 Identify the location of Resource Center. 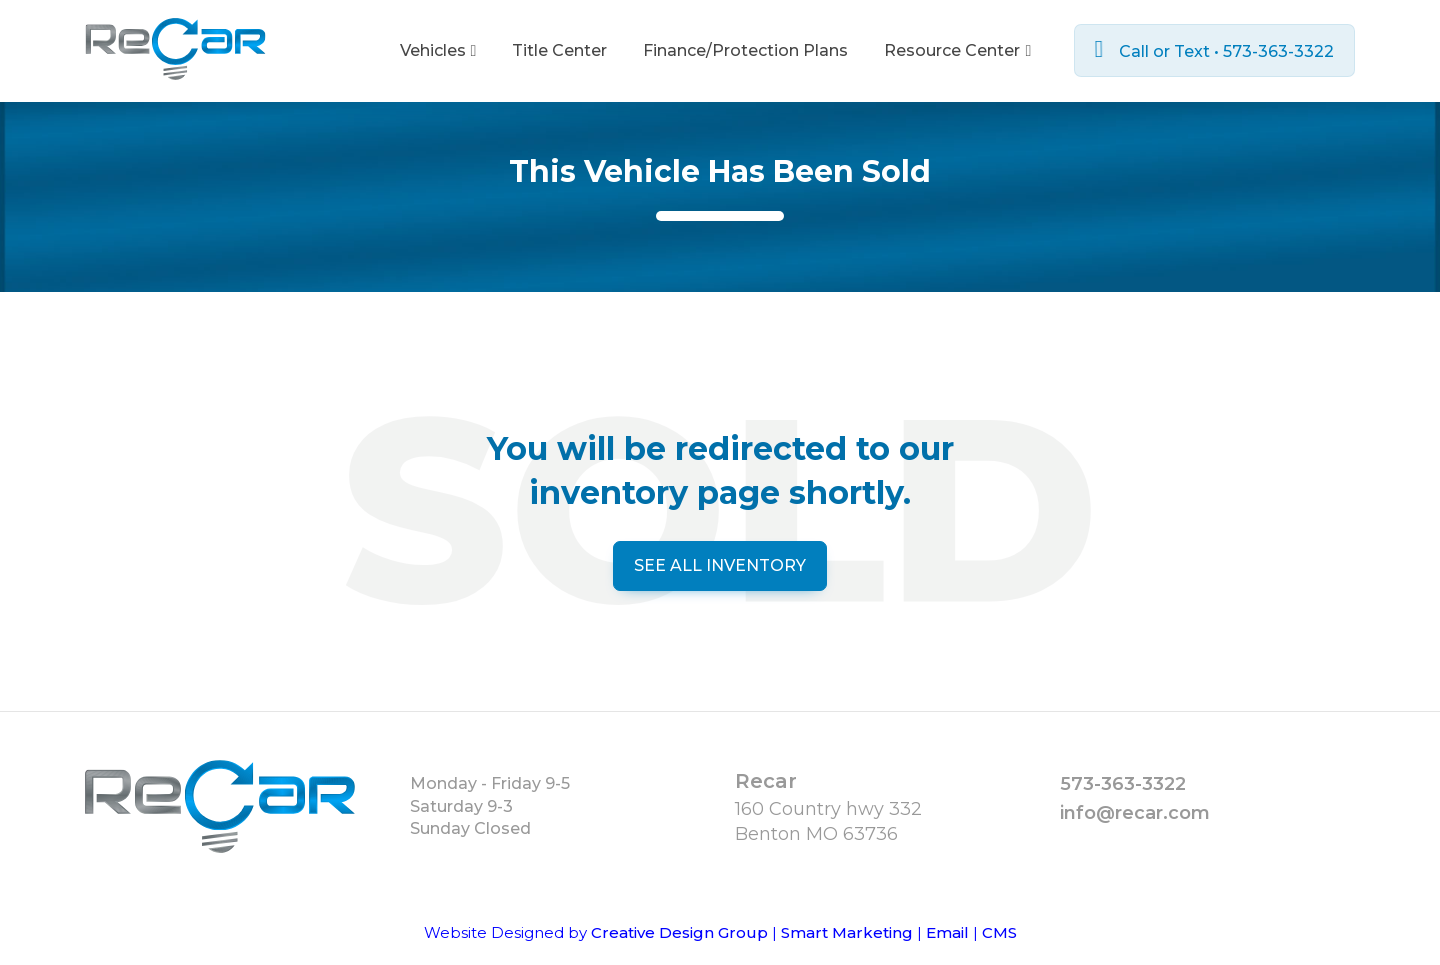
(957, 50).